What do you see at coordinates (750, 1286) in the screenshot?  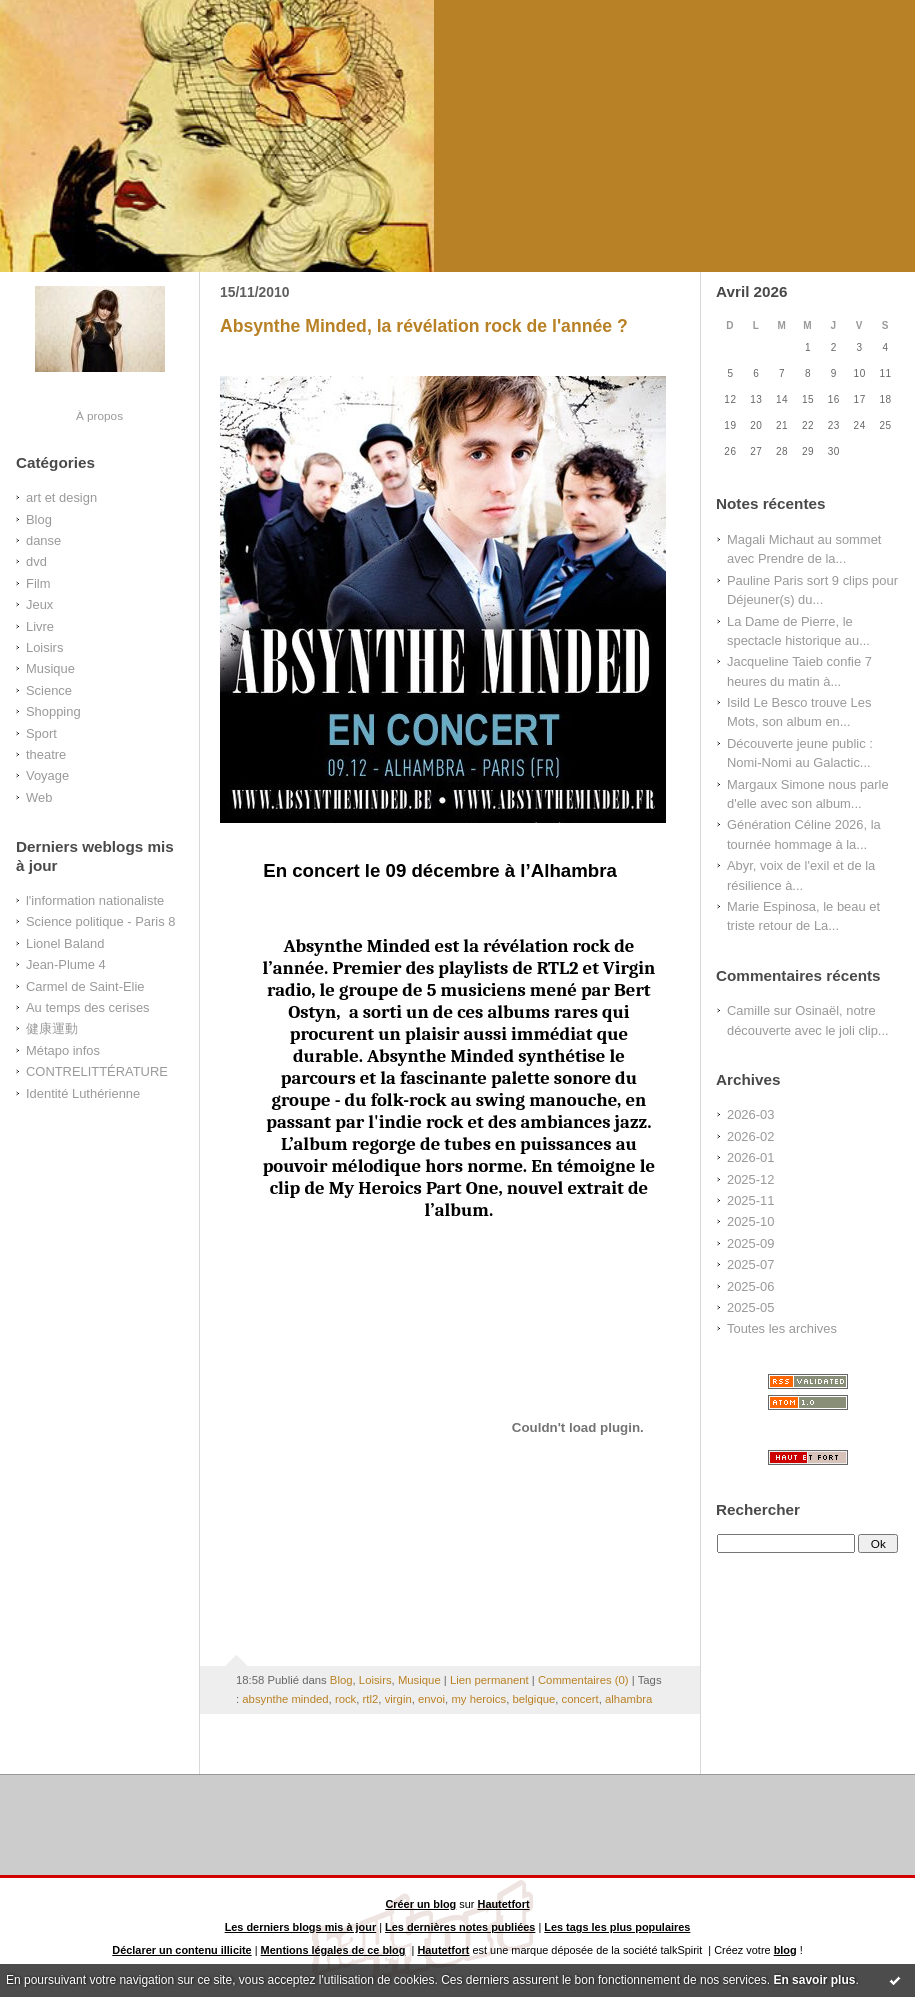 I see `2025-06` at bounding box center [750, 1286].